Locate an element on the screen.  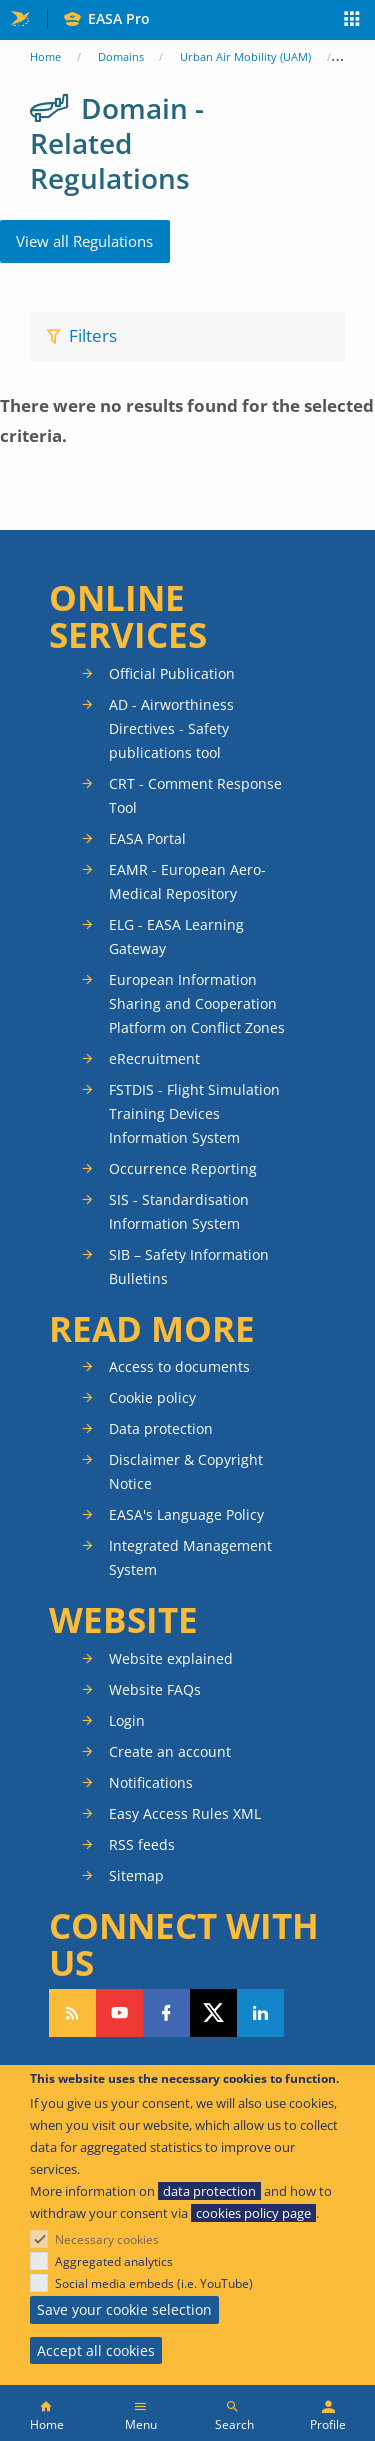
Create an account is located at coordinates (170, 1751).